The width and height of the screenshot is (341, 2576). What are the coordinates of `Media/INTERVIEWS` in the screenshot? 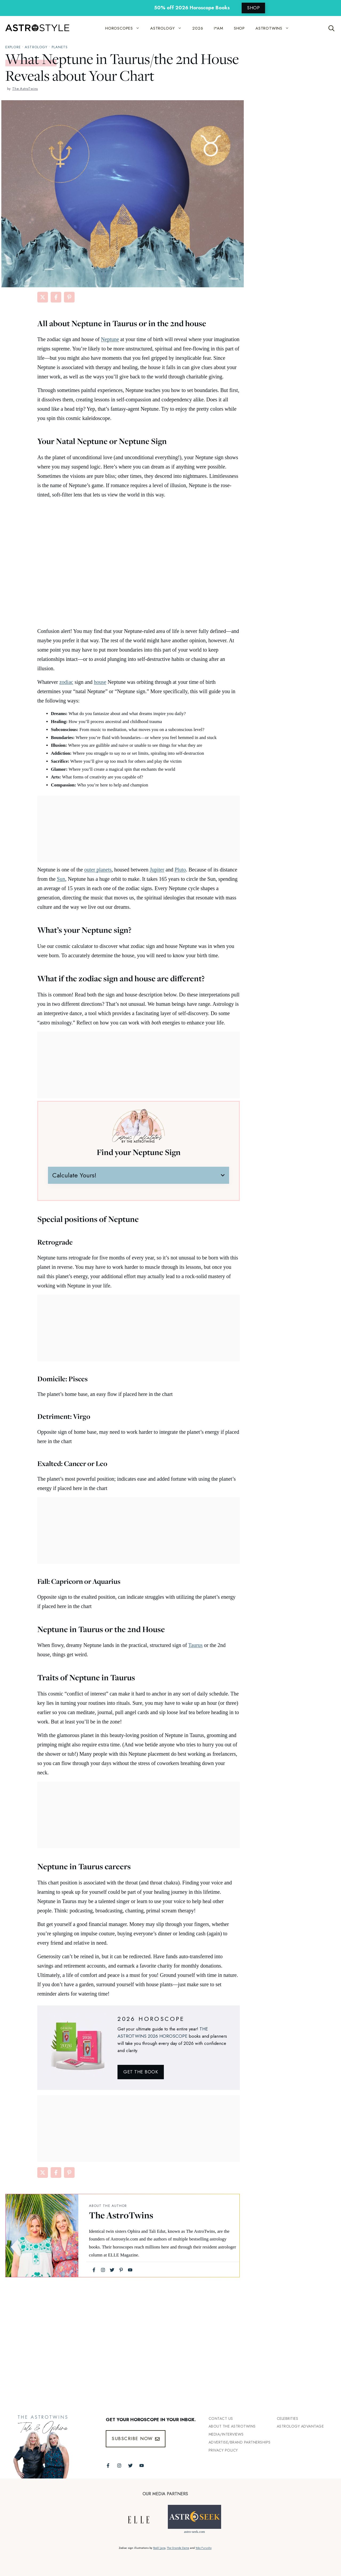 It's located at (226, 2434).